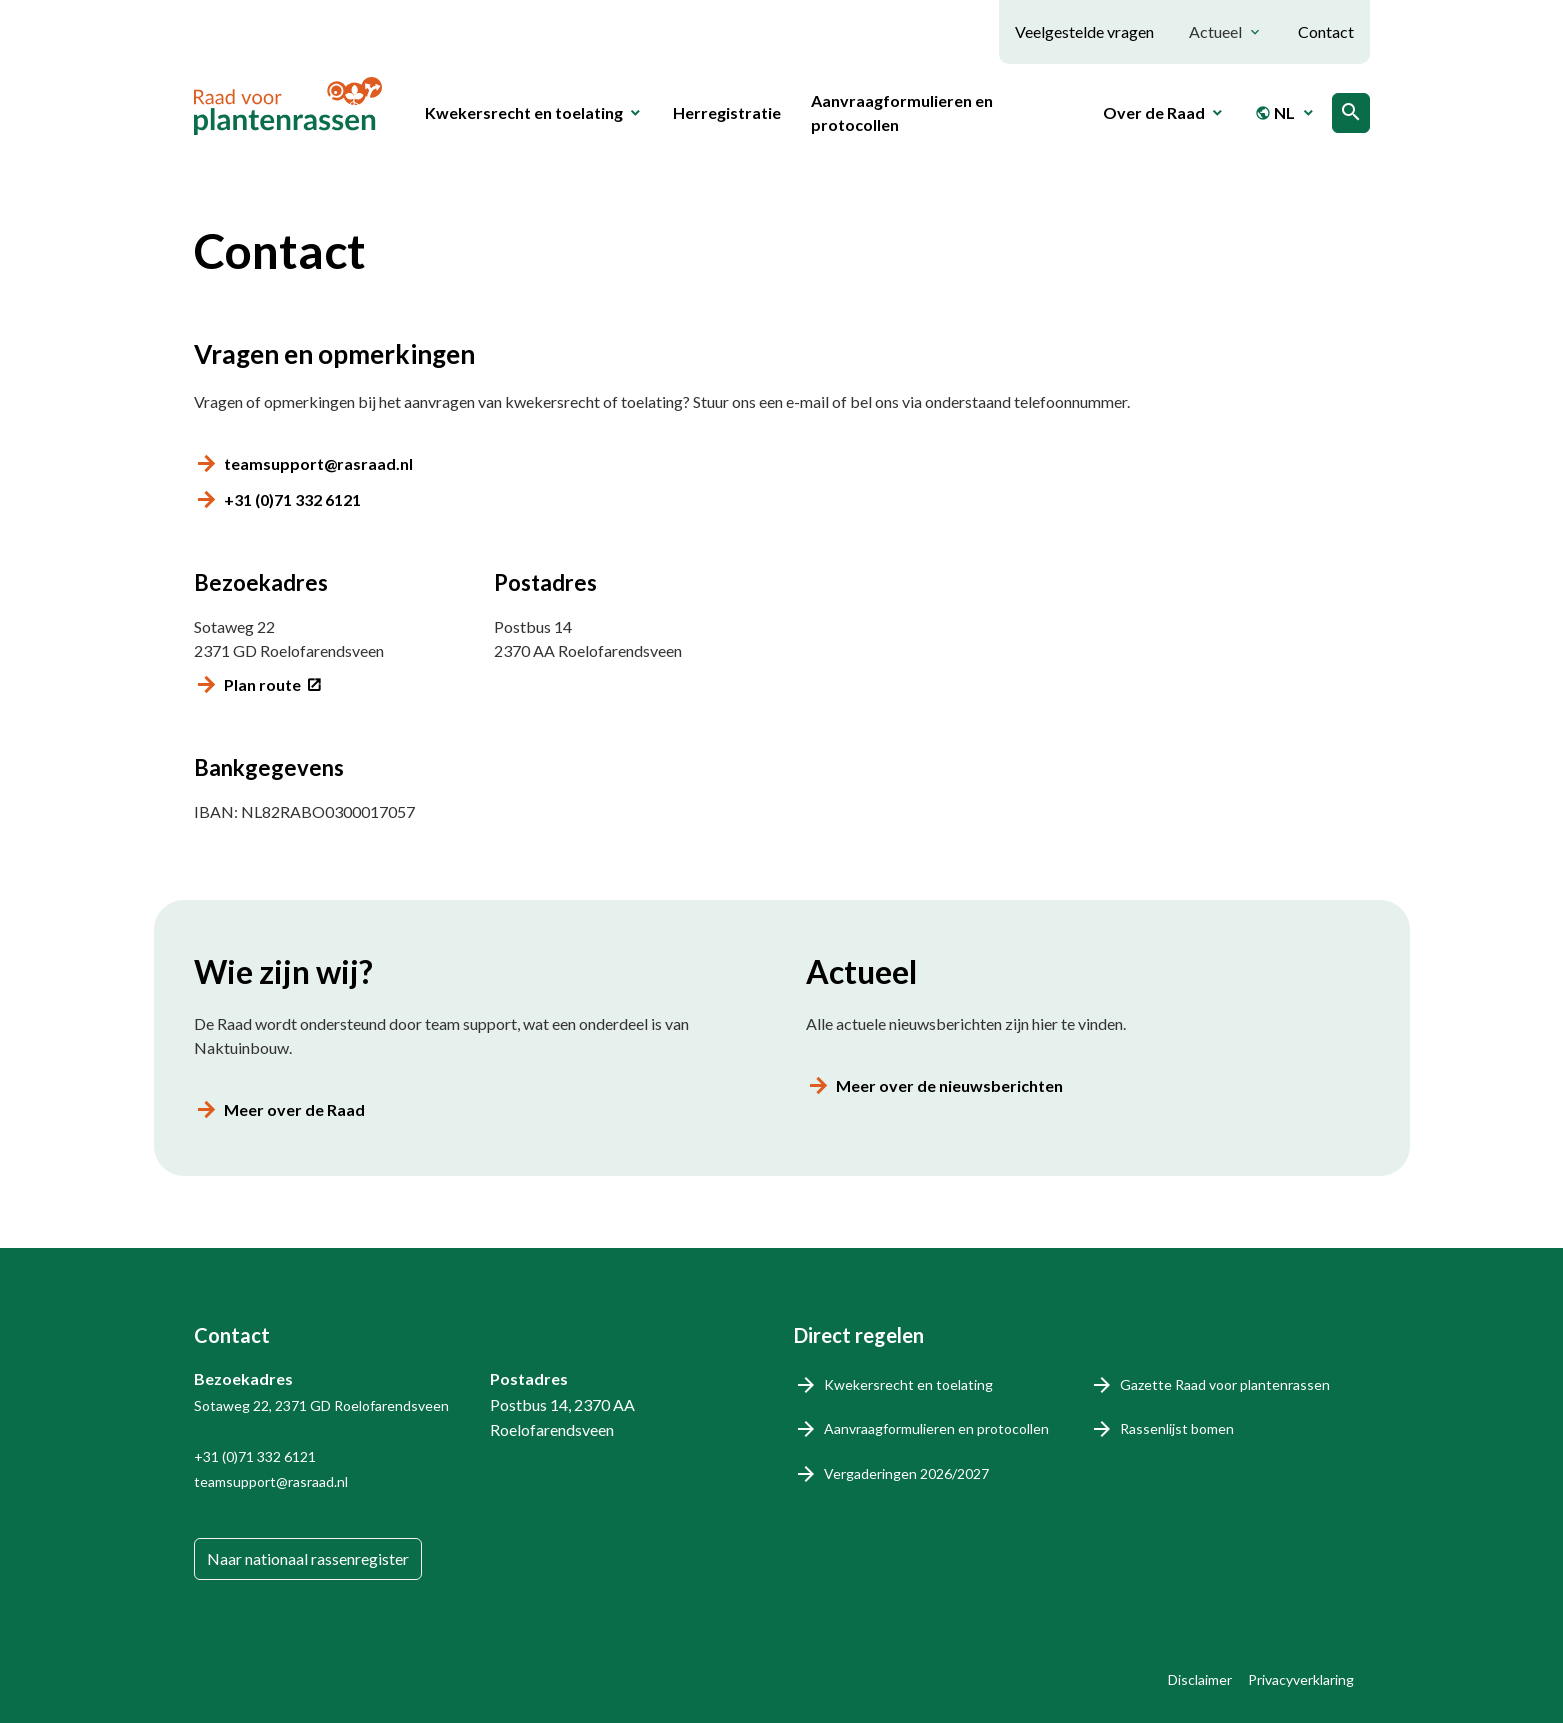  I want to click on Meer over de Raad, so click(294, 1109).